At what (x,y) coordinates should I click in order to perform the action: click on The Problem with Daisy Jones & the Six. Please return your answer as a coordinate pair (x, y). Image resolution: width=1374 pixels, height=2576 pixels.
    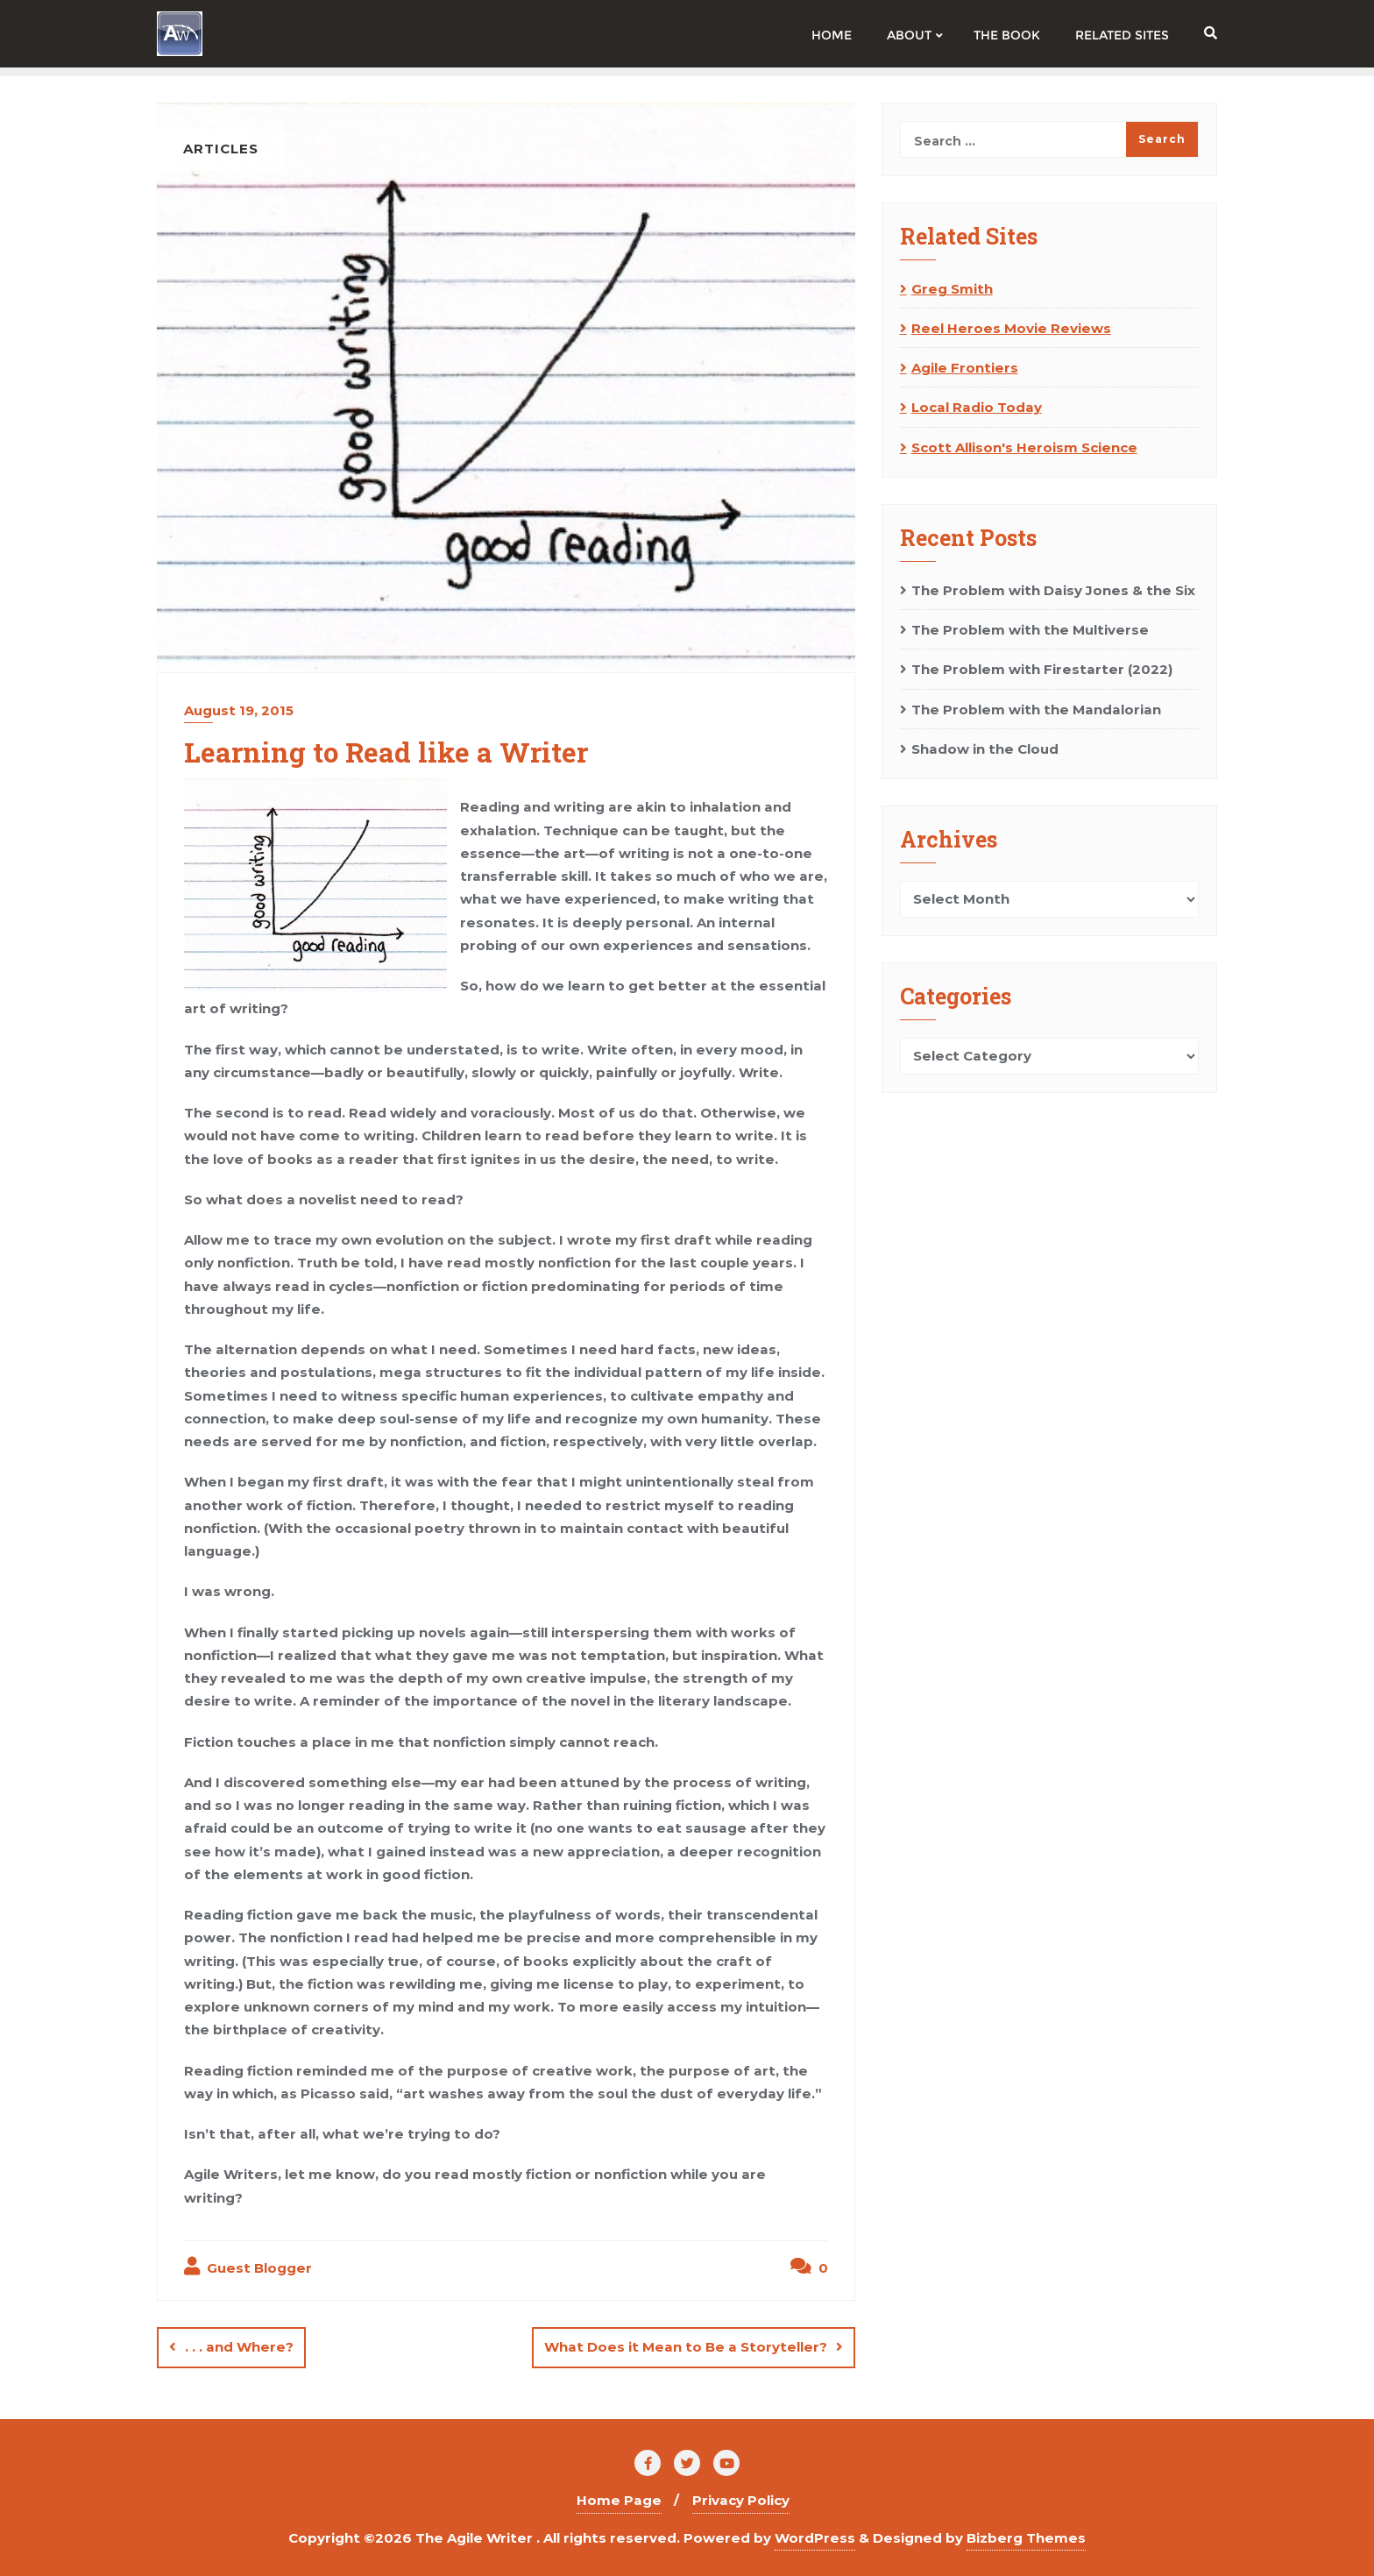
    Looking at the image, I should click on (1053, 590).